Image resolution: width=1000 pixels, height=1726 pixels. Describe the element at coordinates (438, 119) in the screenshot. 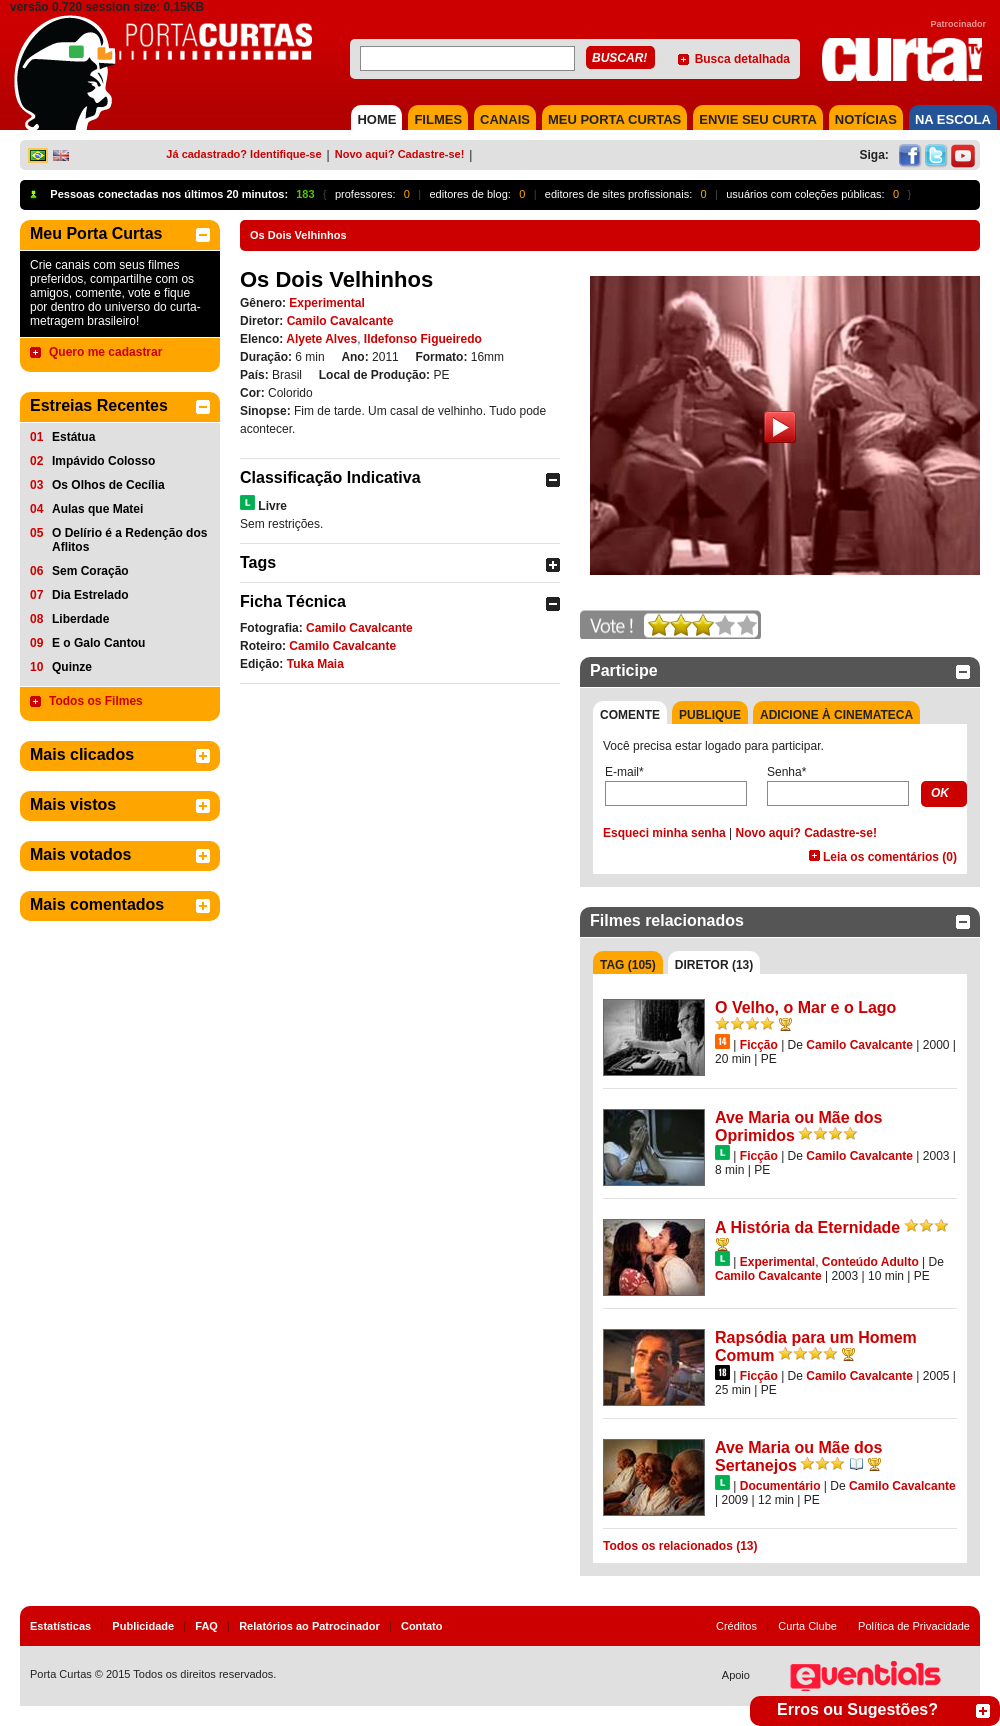

I see `FILMES` at that location.